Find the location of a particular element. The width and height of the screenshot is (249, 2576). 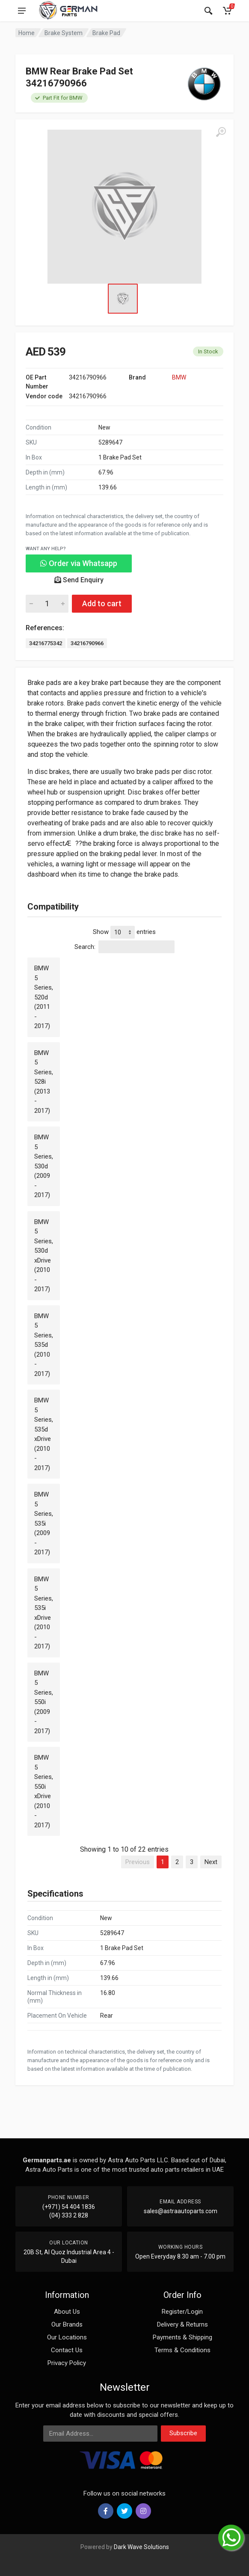

34216790966 is located at coordinates (87, 643).